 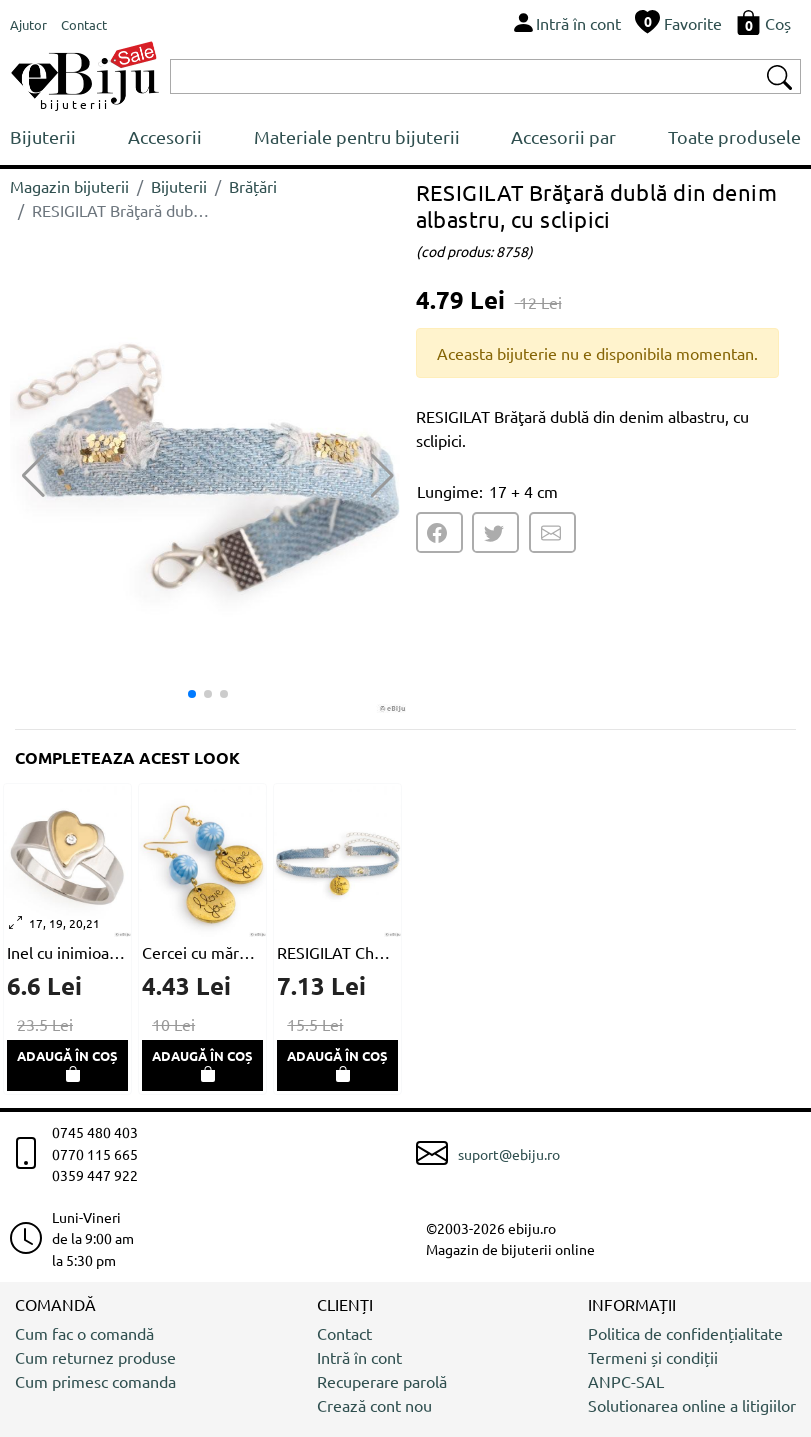 What do you see at coordinates (653, 1357) in the screenshot?
I see `Termeni și condiții` at bounding box center [653, 1357].